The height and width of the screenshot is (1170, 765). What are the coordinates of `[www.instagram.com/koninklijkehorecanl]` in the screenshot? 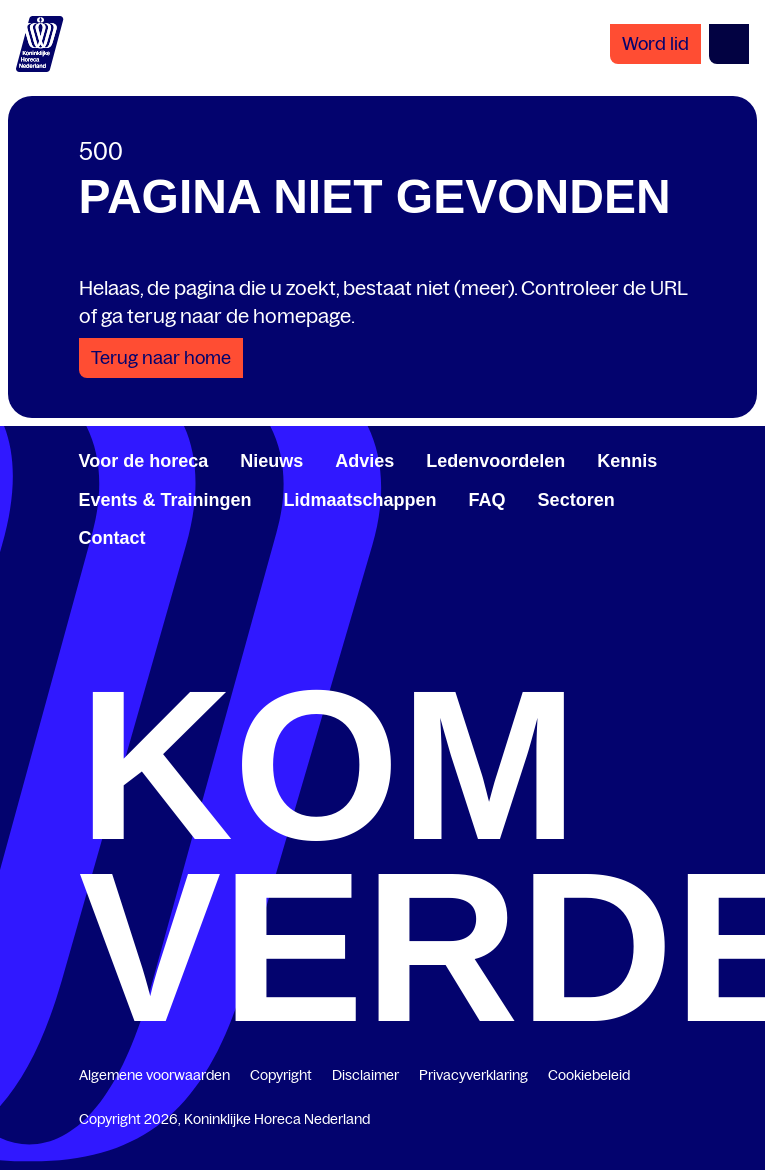 It's located at (679, 654).